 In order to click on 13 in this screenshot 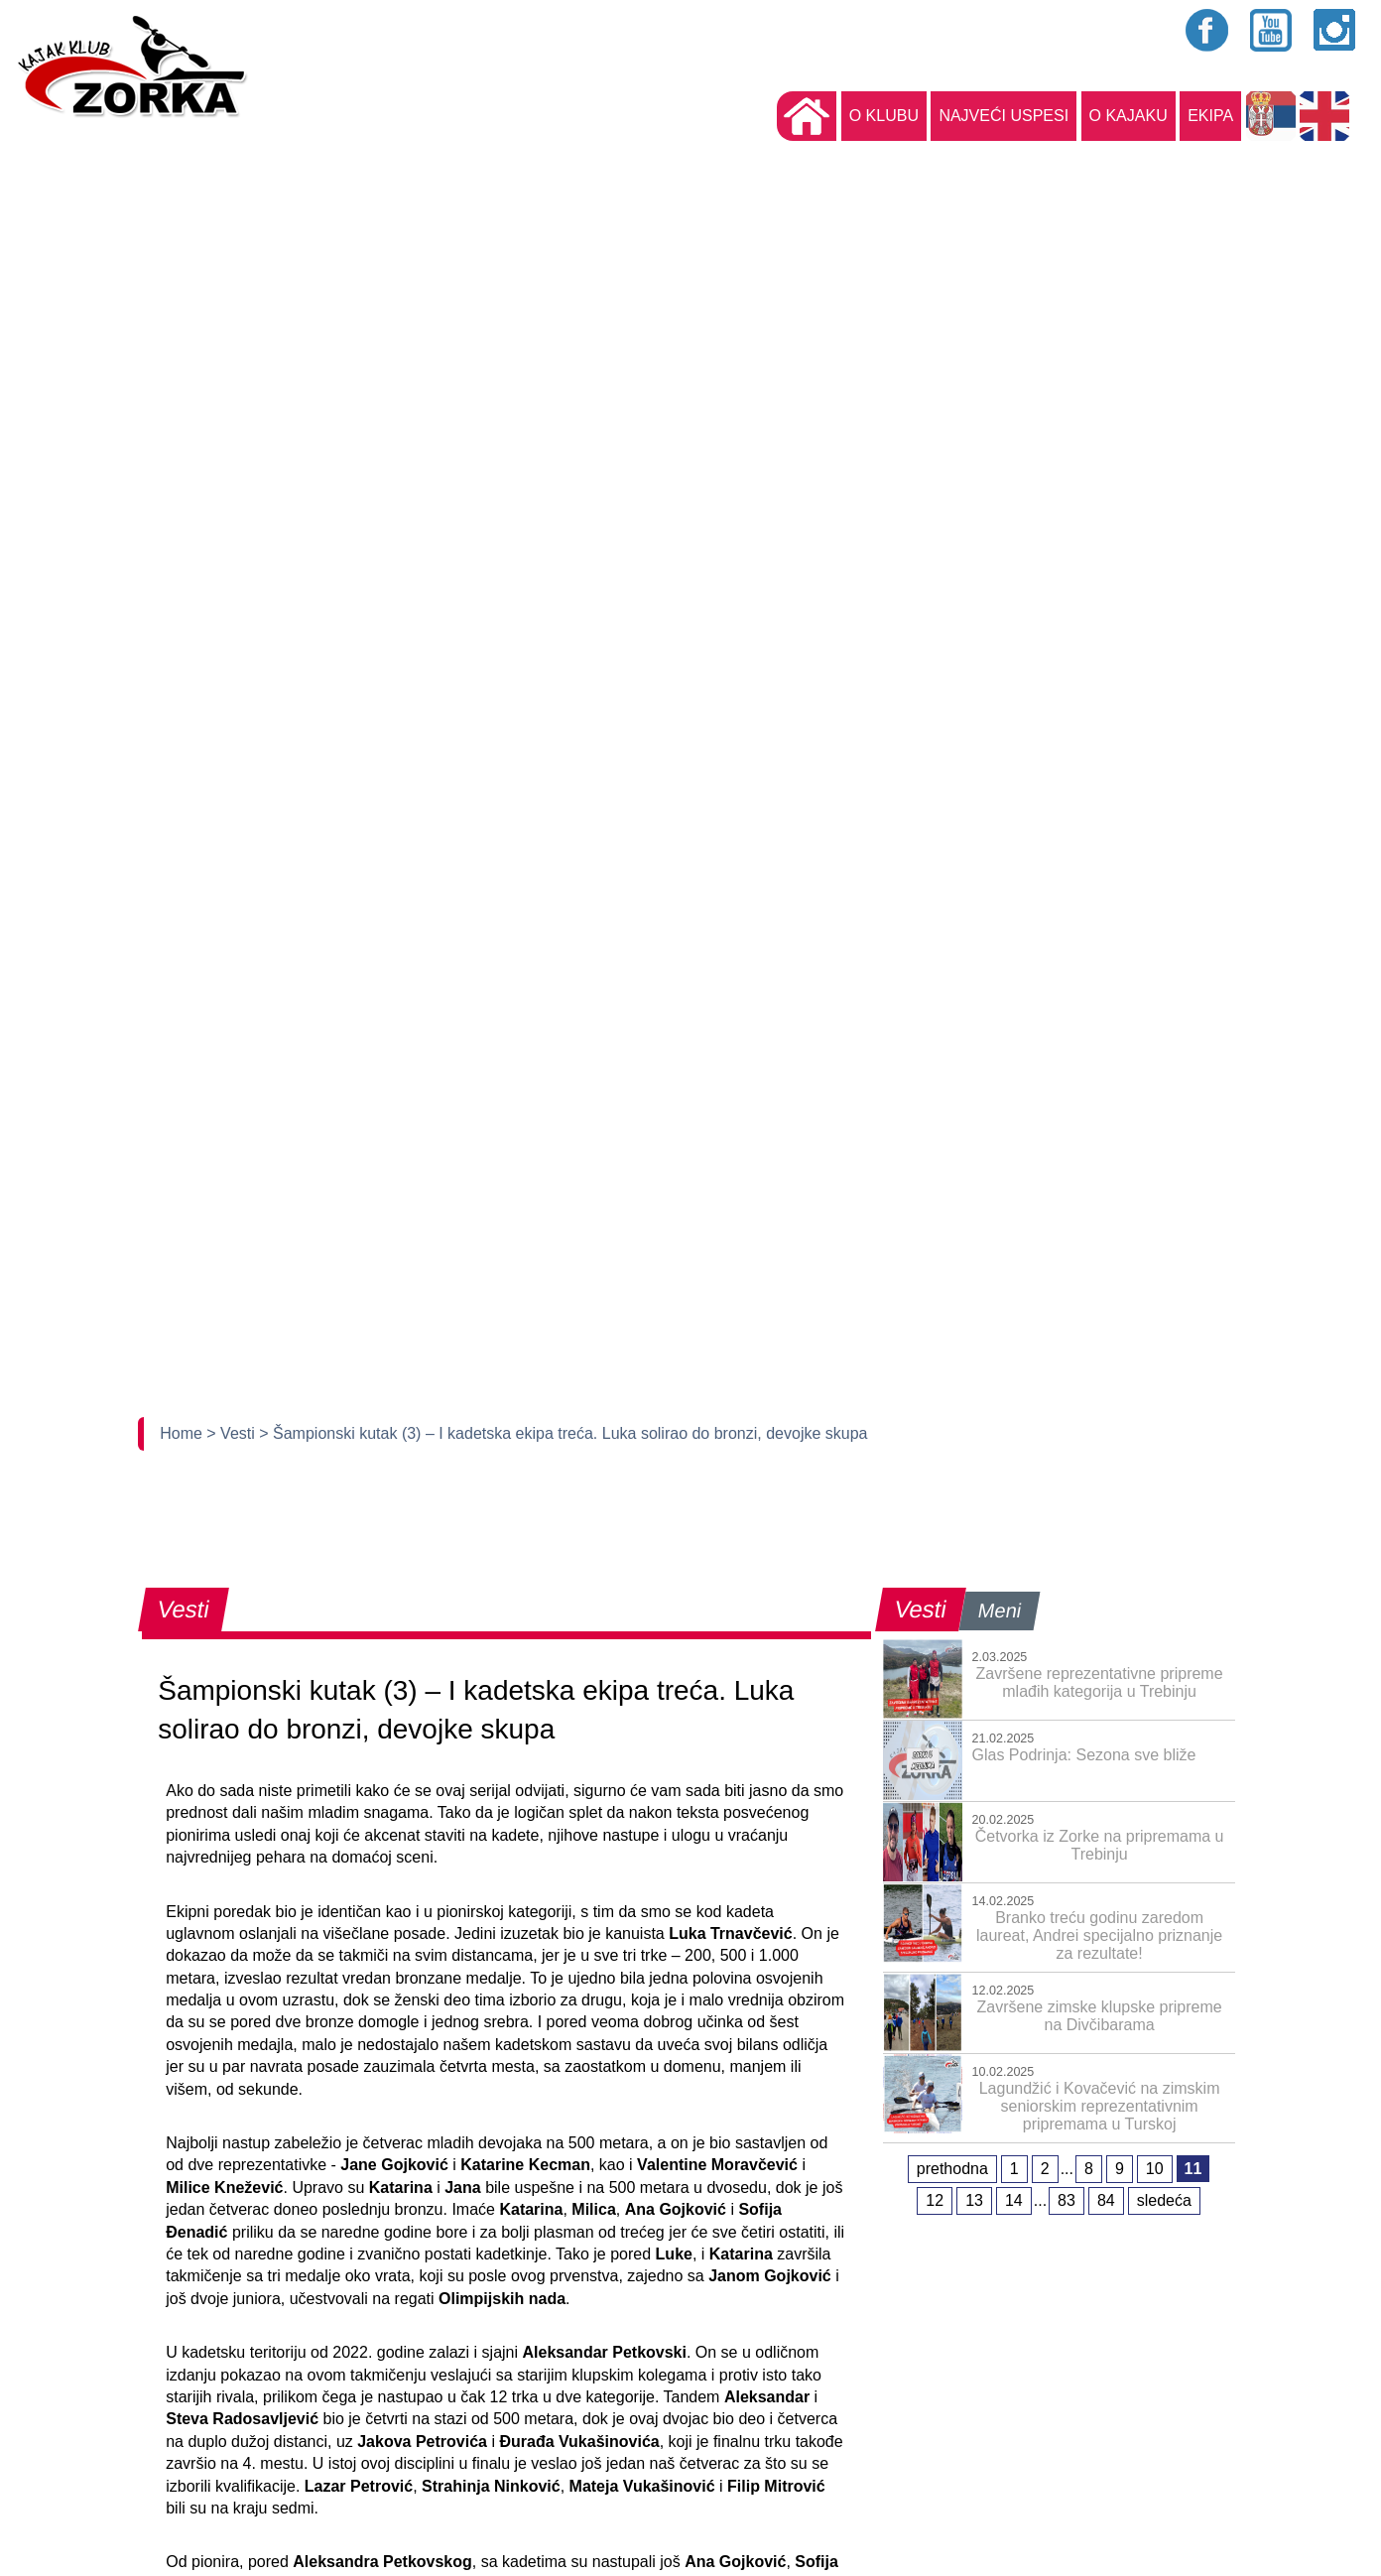, I will do `click(974, 2200)`.